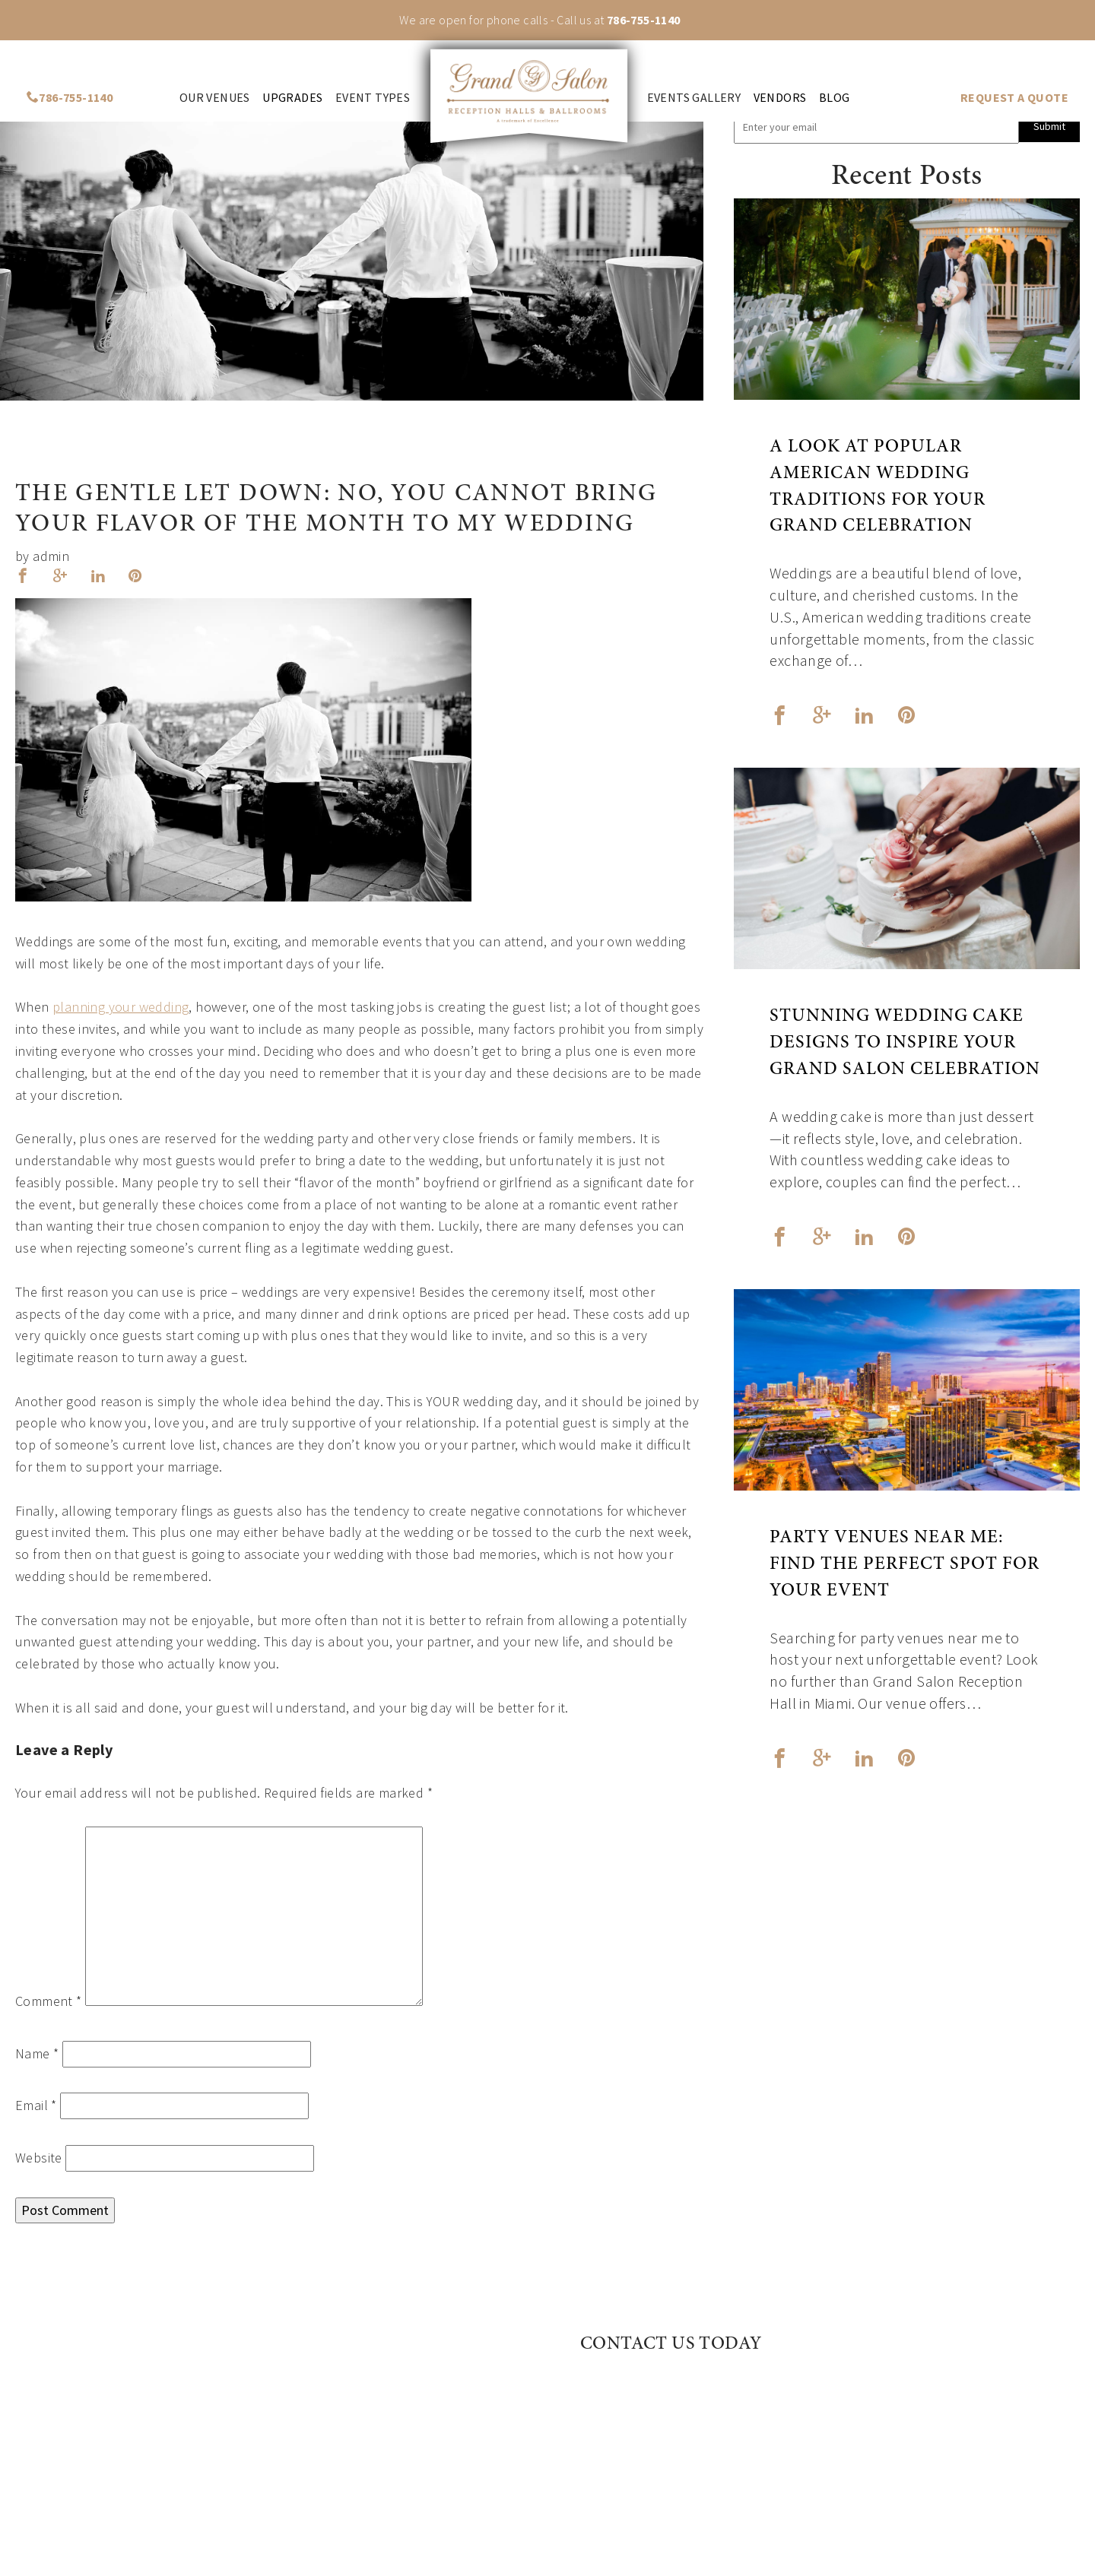  Describe the element at coordinates (834, 97) in the screenshot. I see `Blog` at that location.